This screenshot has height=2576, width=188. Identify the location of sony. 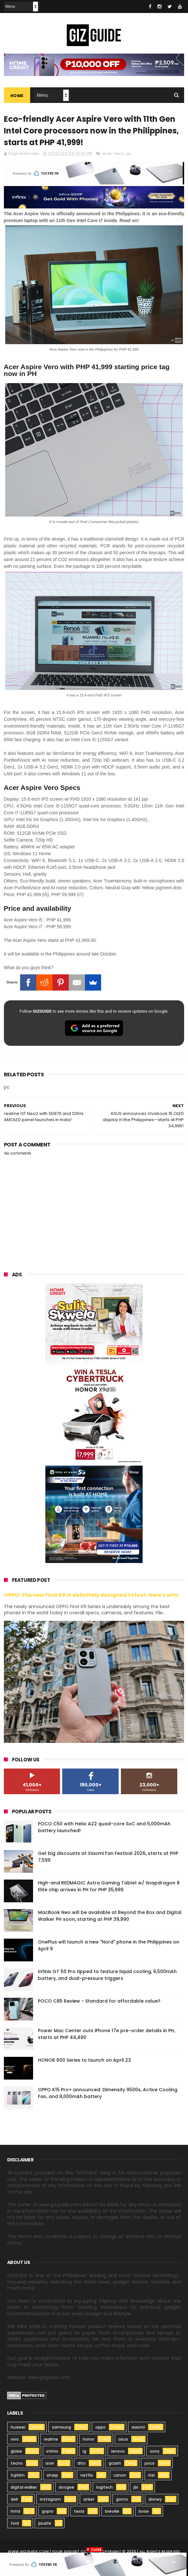
(154, 2451).